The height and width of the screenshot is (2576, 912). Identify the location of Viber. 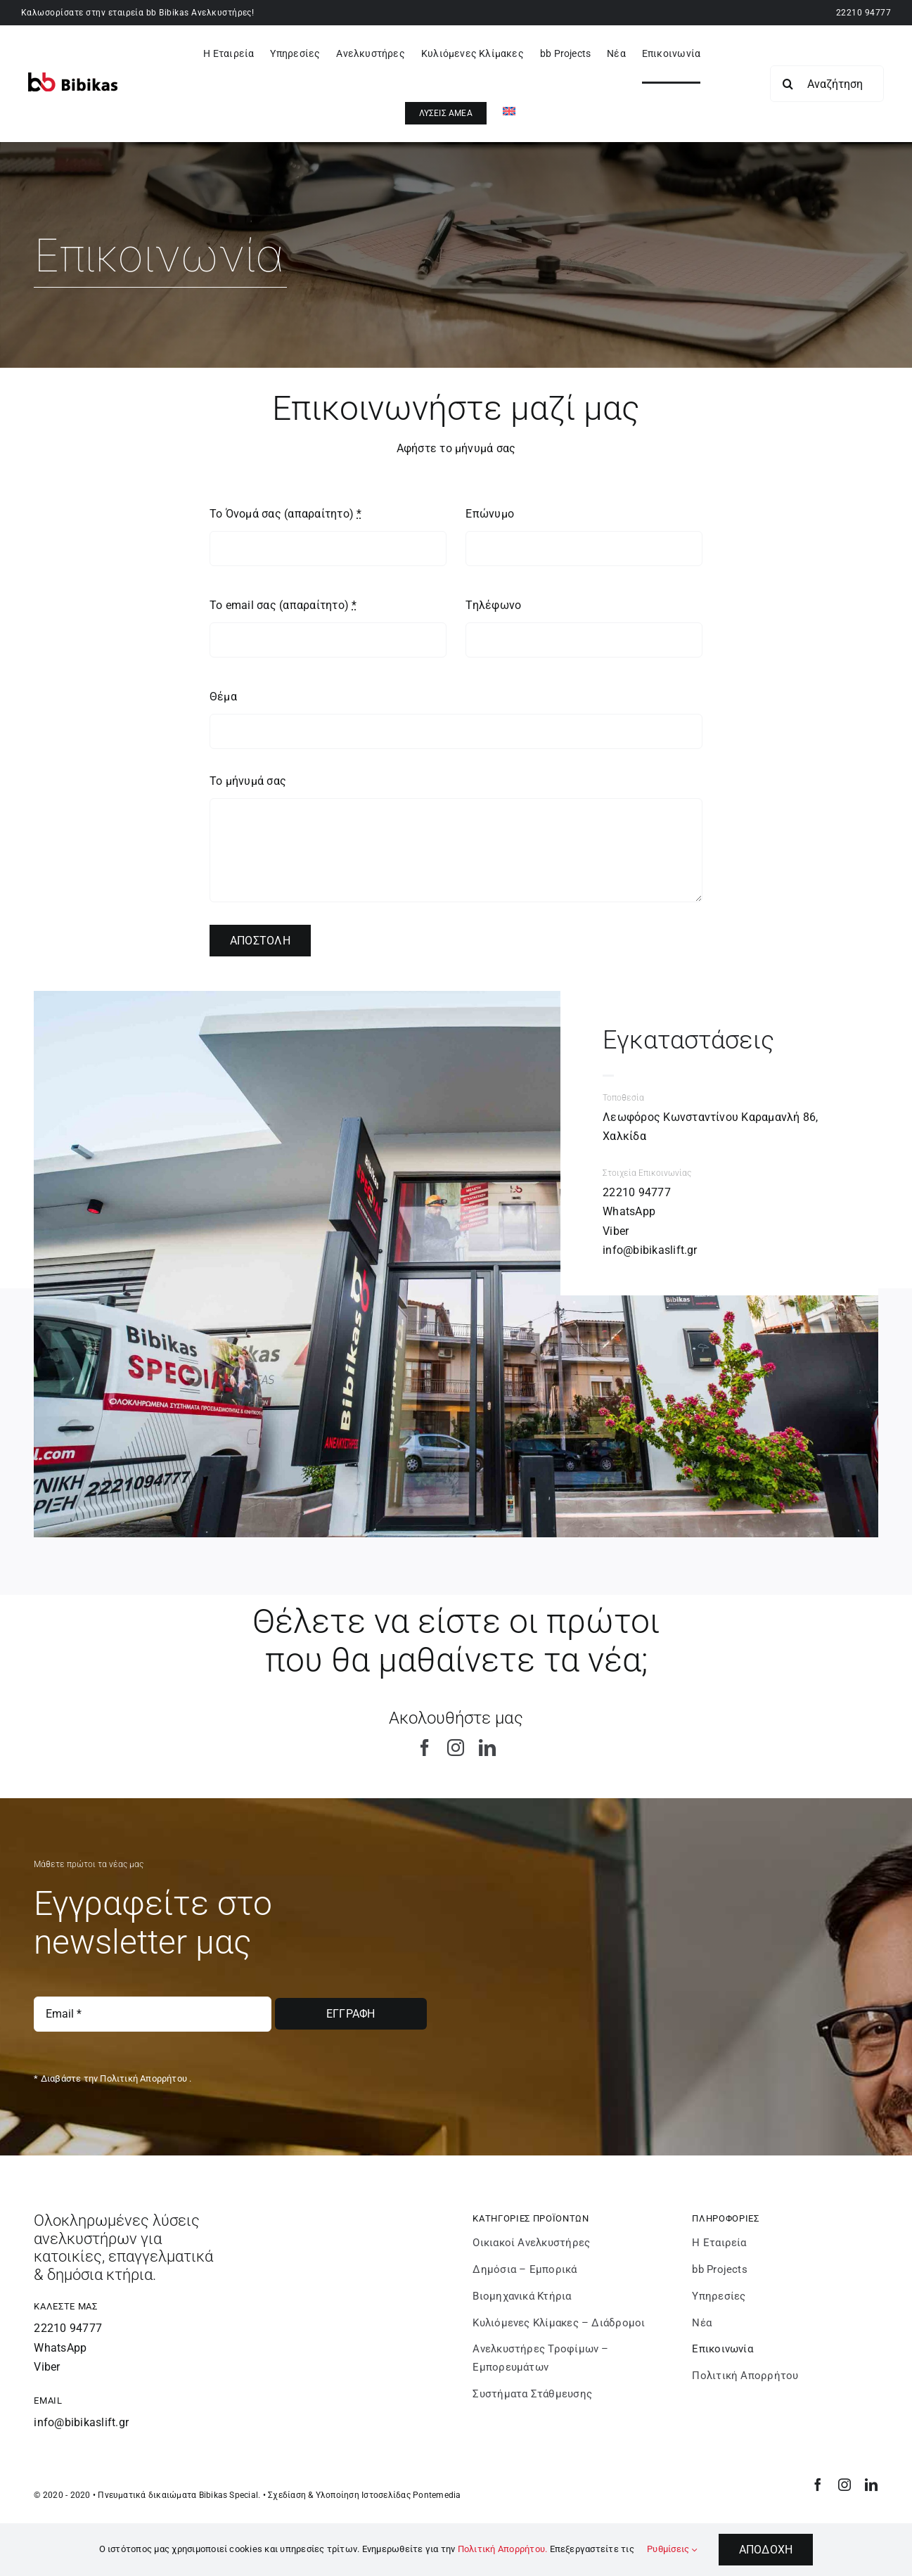
(616, 1231).